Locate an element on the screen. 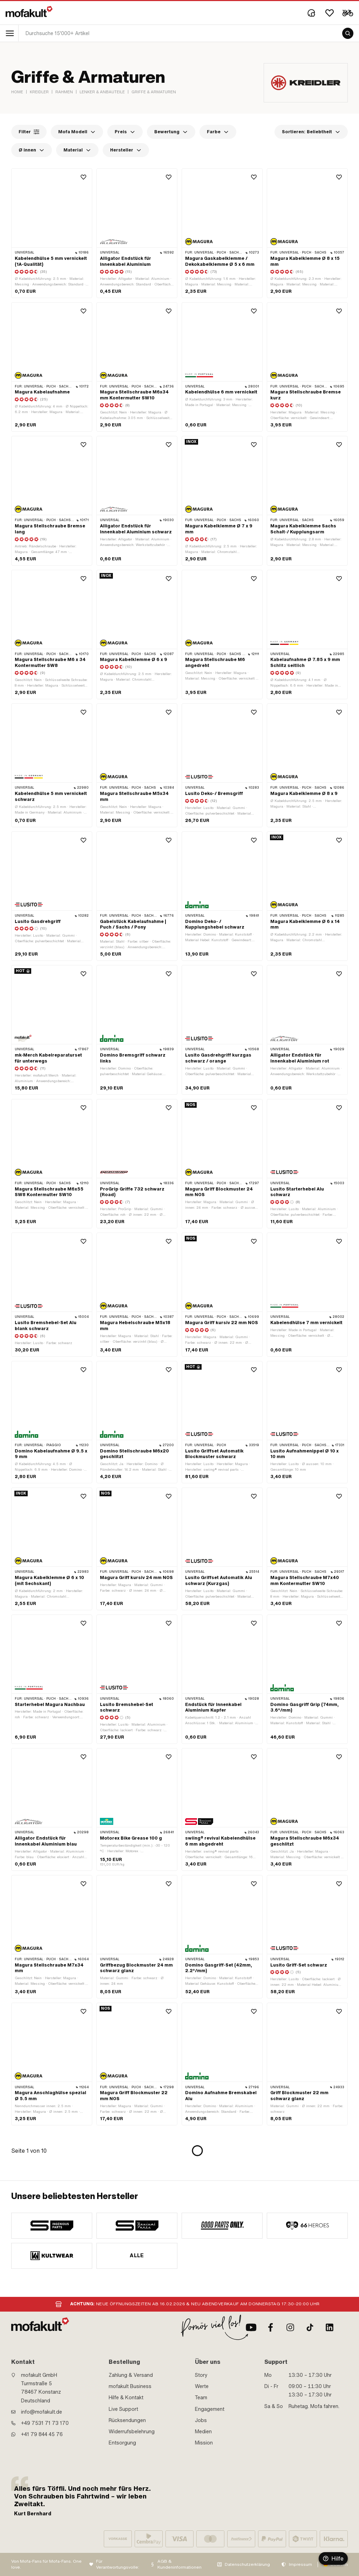 This screenshot has height=2576, width=359. +49 7531 71 73 170 is located at coordinates (45, 2423).